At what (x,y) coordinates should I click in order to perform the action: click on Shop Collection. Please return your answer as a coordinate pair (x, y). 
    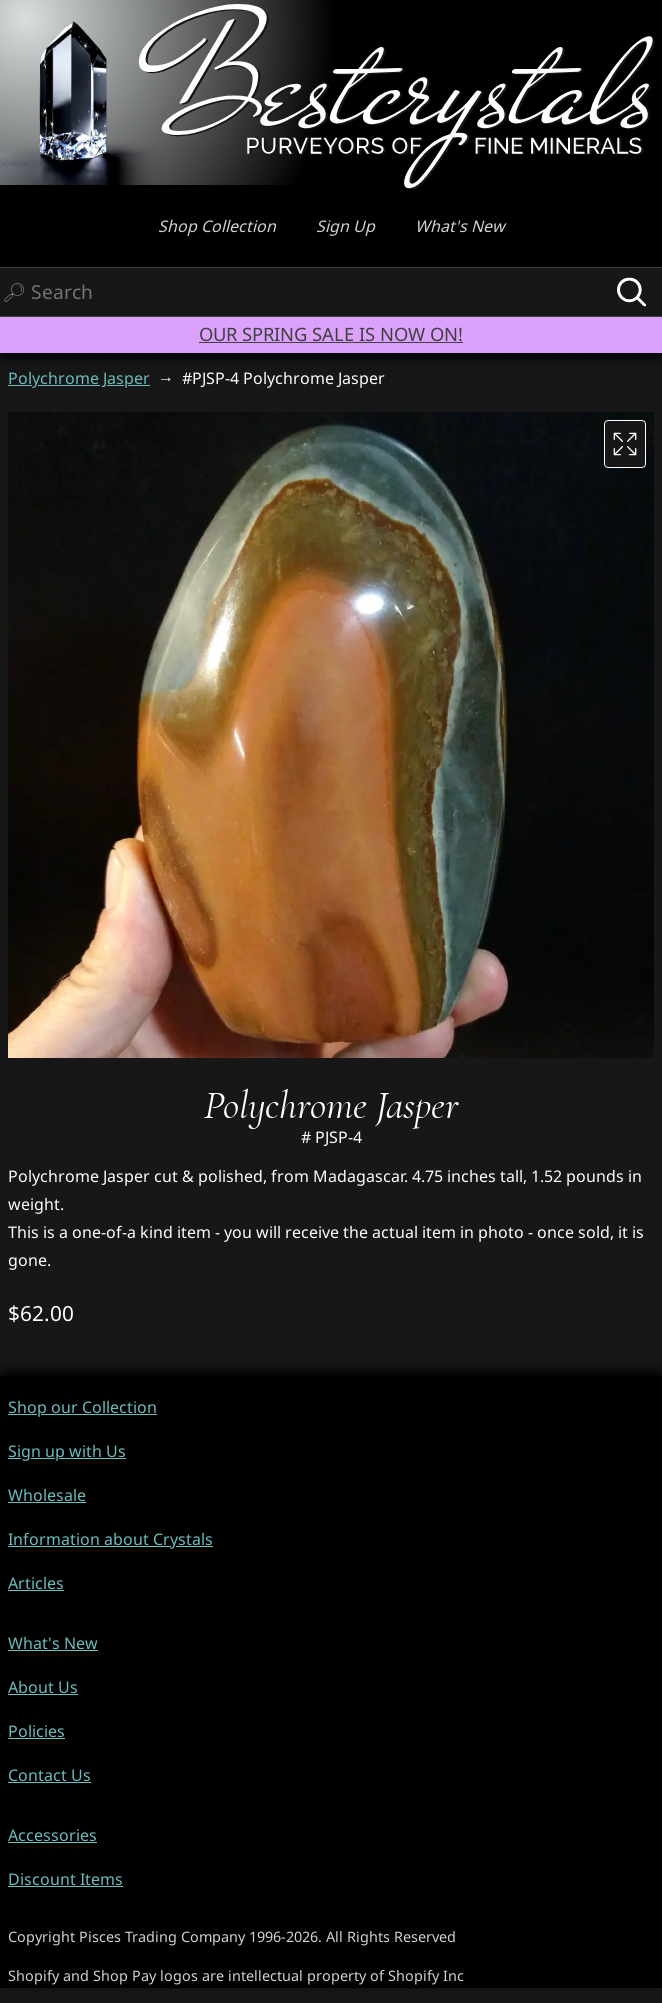
    Looking at the image, I should click on (217, 226).